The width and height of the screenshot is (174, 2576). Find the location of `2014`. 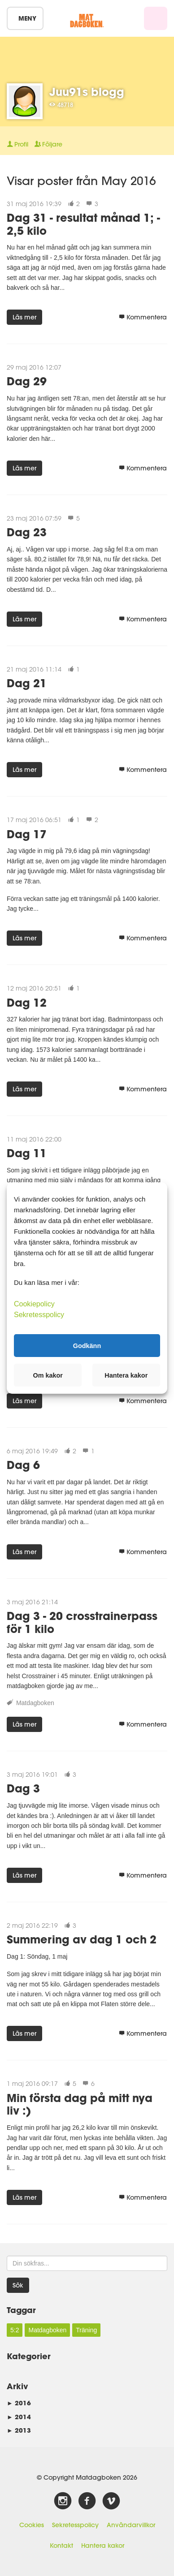

2014 is located at coordinates (19, 2416).